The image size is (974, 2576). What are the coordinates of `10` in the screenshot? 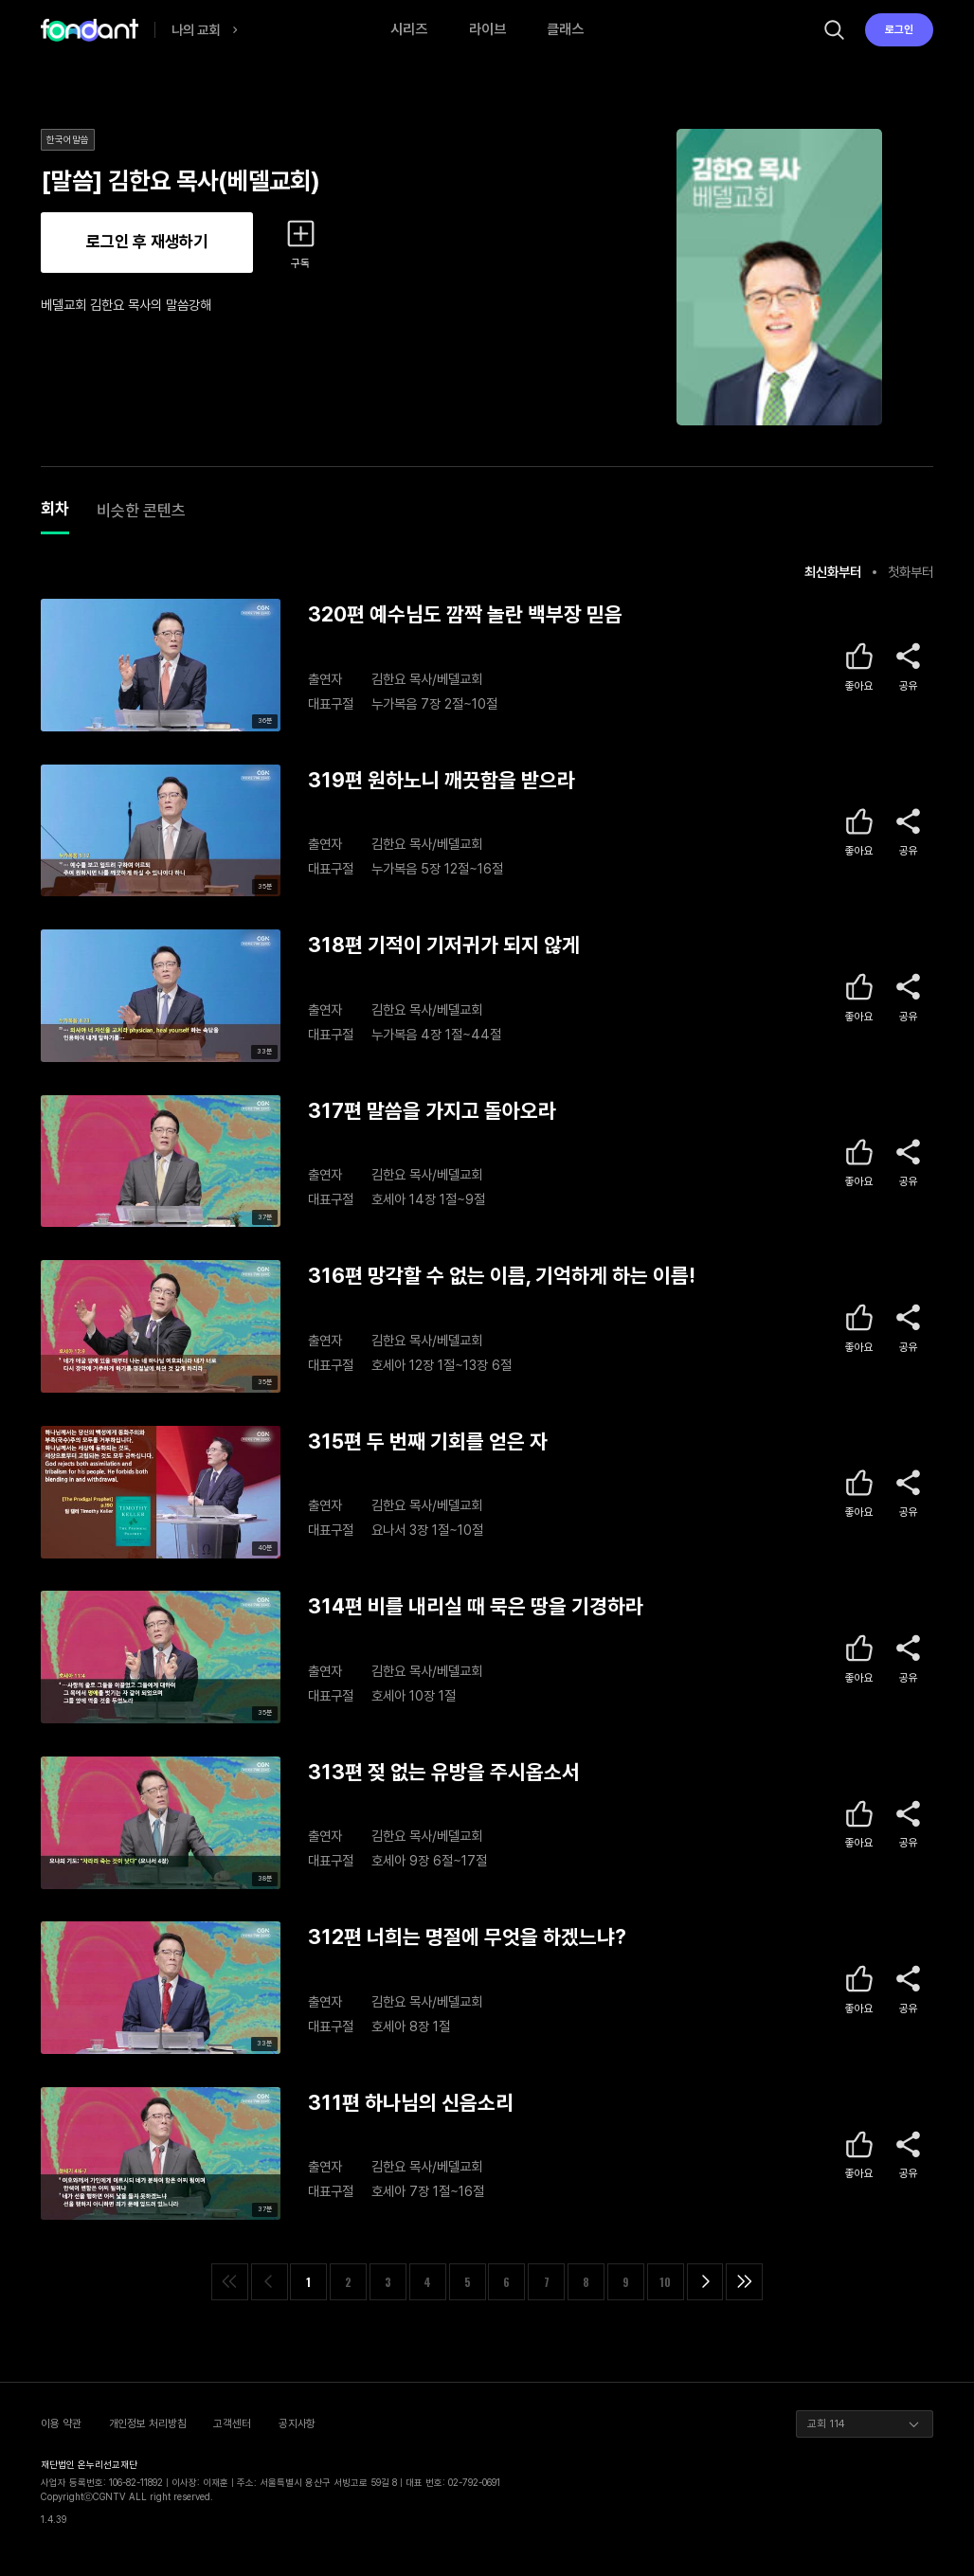 It's located at (665, 2282).